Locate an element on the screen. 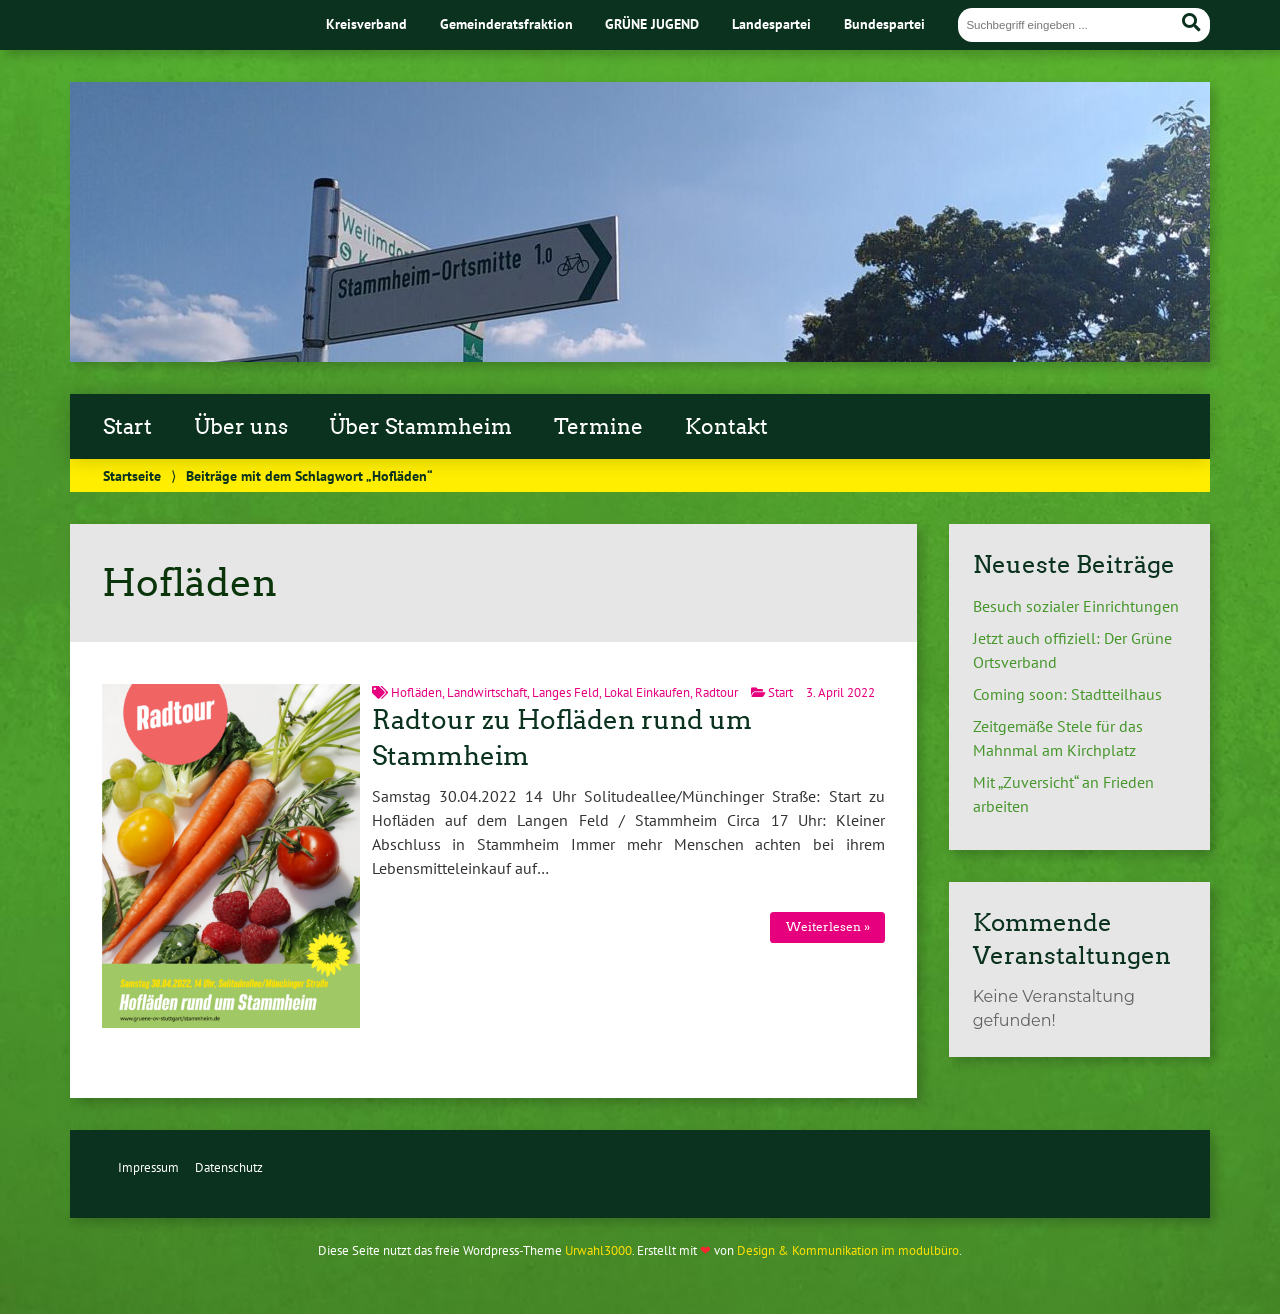 The height and width of the screenshot is (1314, 1280). Besuch sozialer Einrichtungen is located at coordinates (1076, 606).